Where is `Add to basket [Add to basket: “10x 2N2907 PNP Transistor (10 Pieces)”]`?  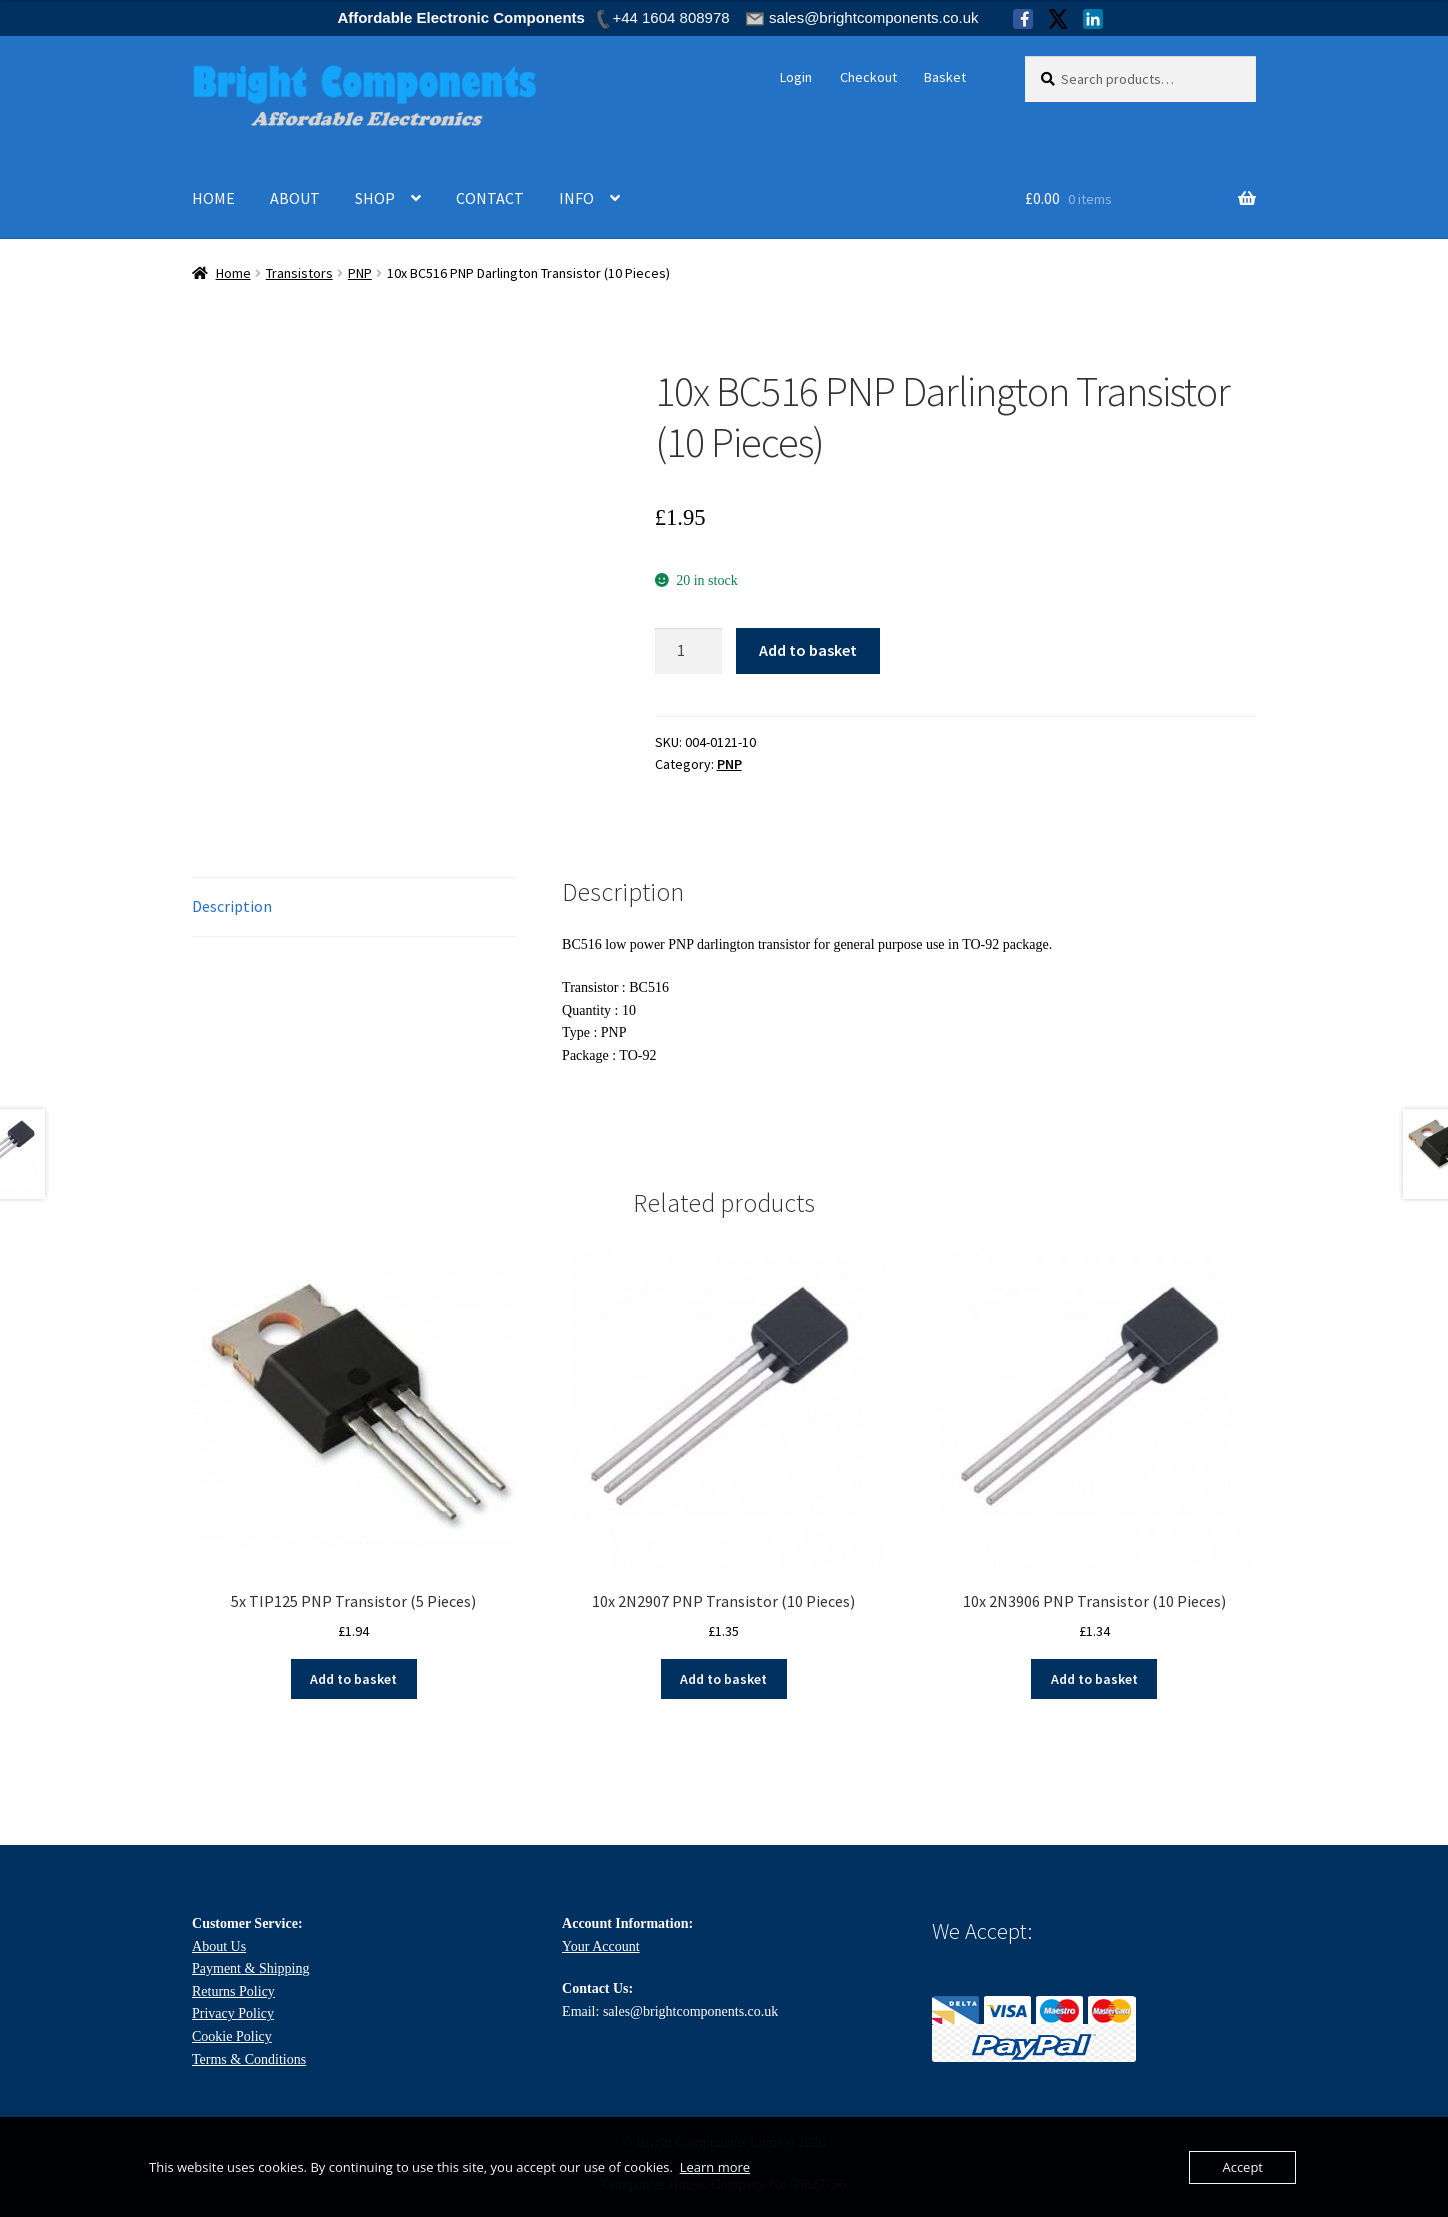
Add to basket [Add to basket: “10x 2N2907 PNP Transistor (10 Pieces)”] is located at coordinates (723, 1679).